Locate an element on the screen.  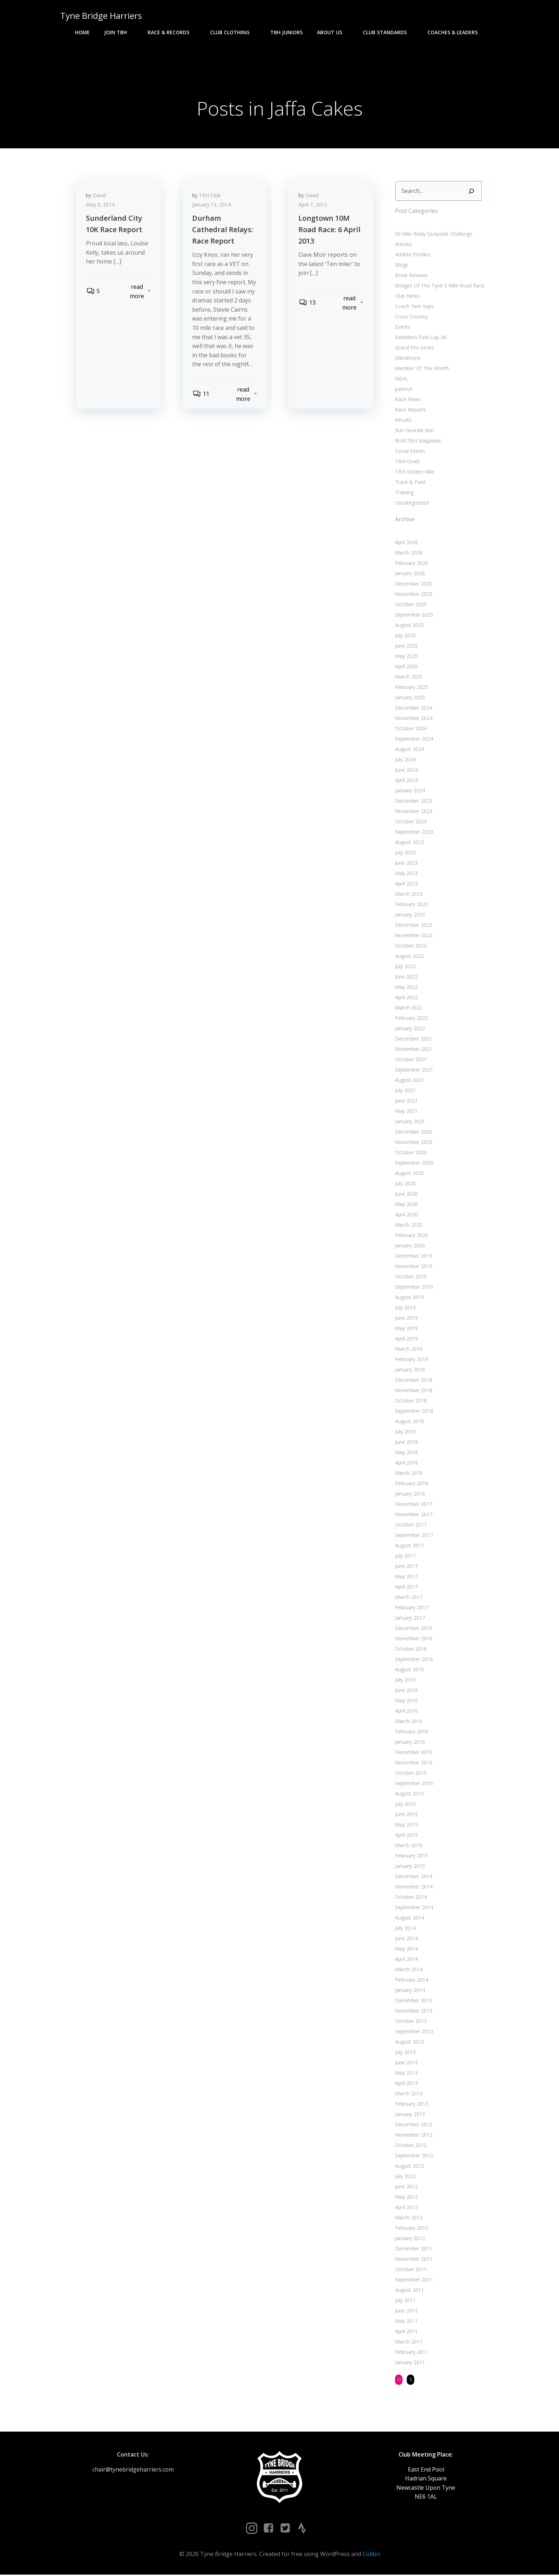
December 2023 is located at coordinates (413, 801).